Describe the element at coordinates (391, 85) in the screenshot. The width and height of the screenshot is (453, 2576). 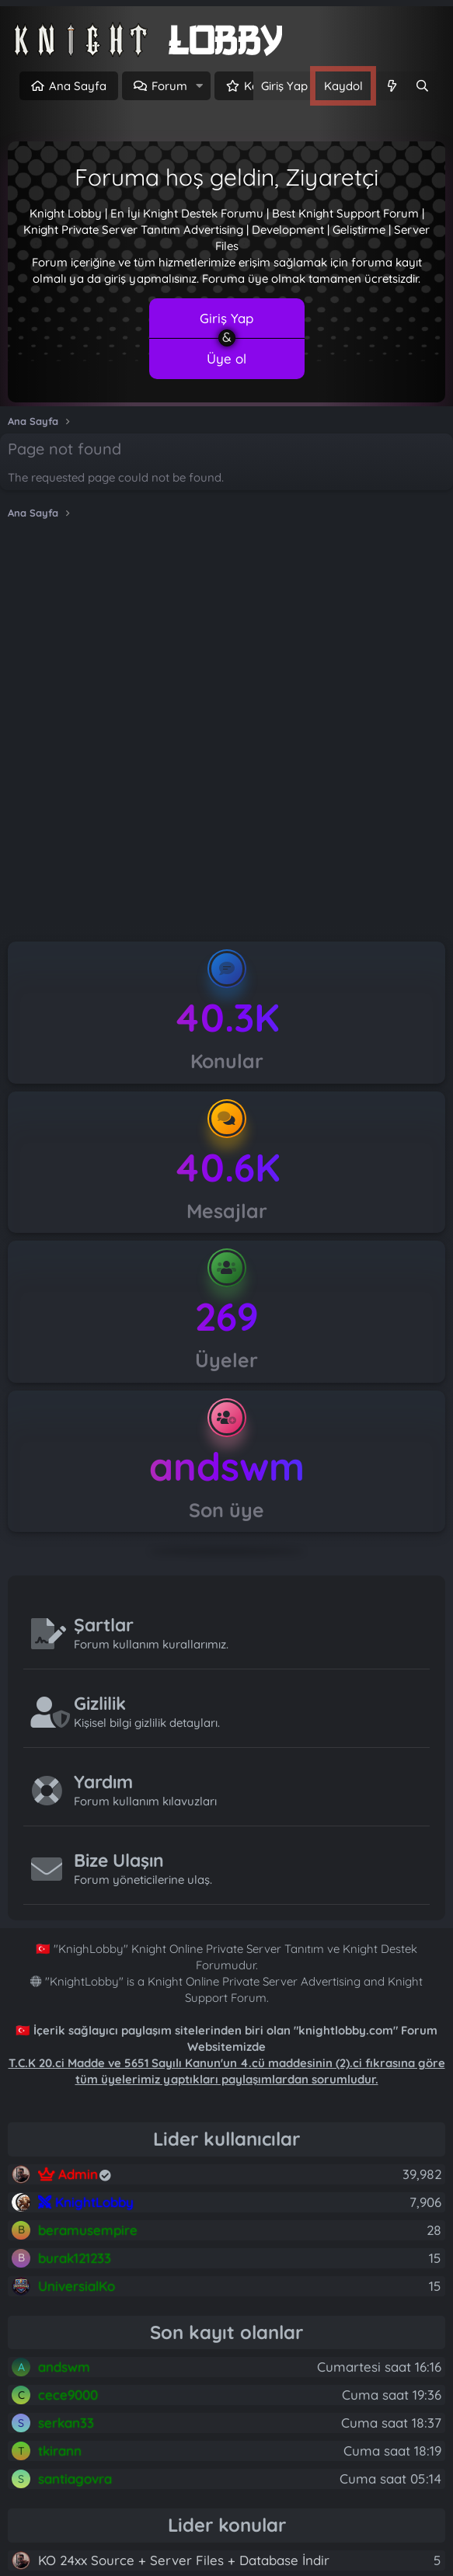
I see `[Neler yeni]` at that location.